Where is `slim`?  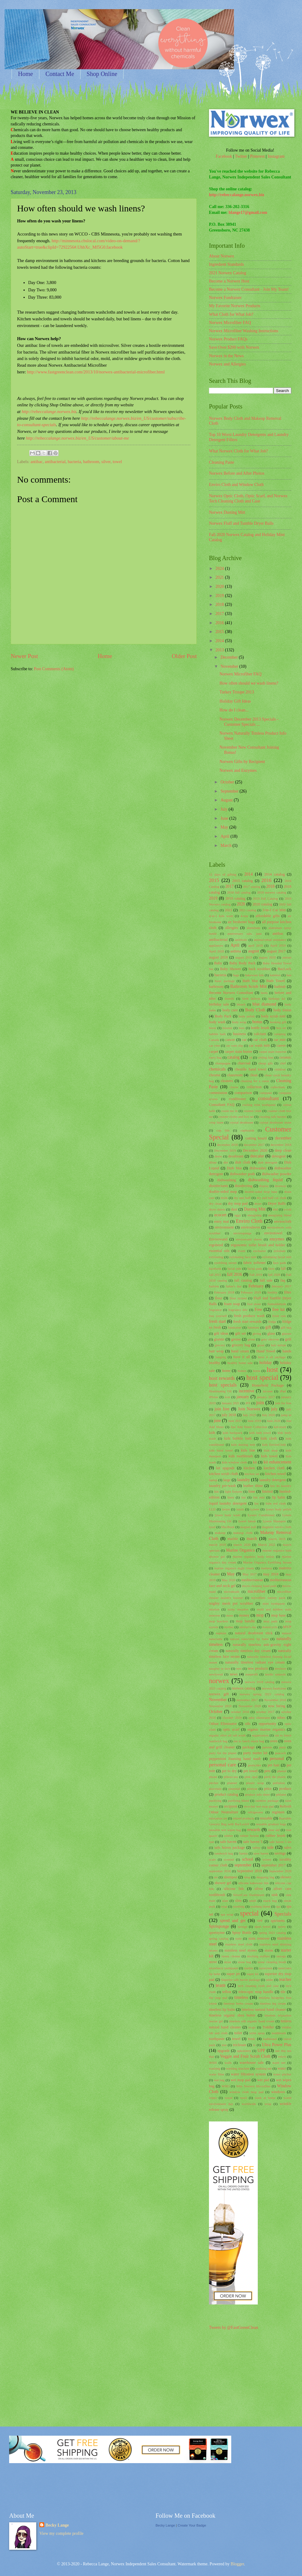
slim is located at coordinates (238, 1900).